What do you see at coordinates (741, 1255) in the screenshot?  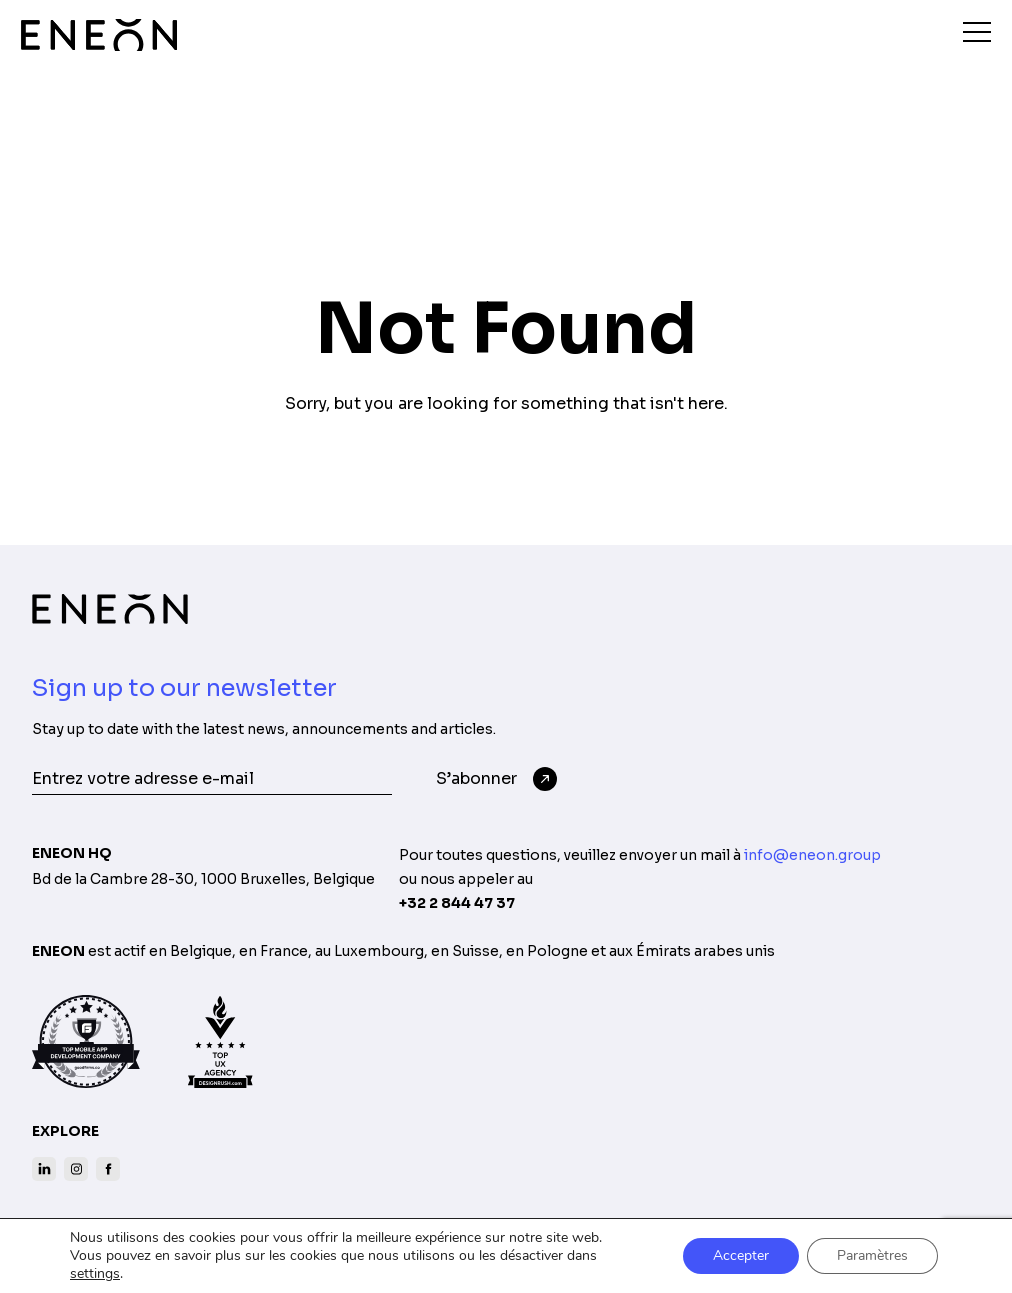 I see `Accepter` at bounding box center [741, 1255].